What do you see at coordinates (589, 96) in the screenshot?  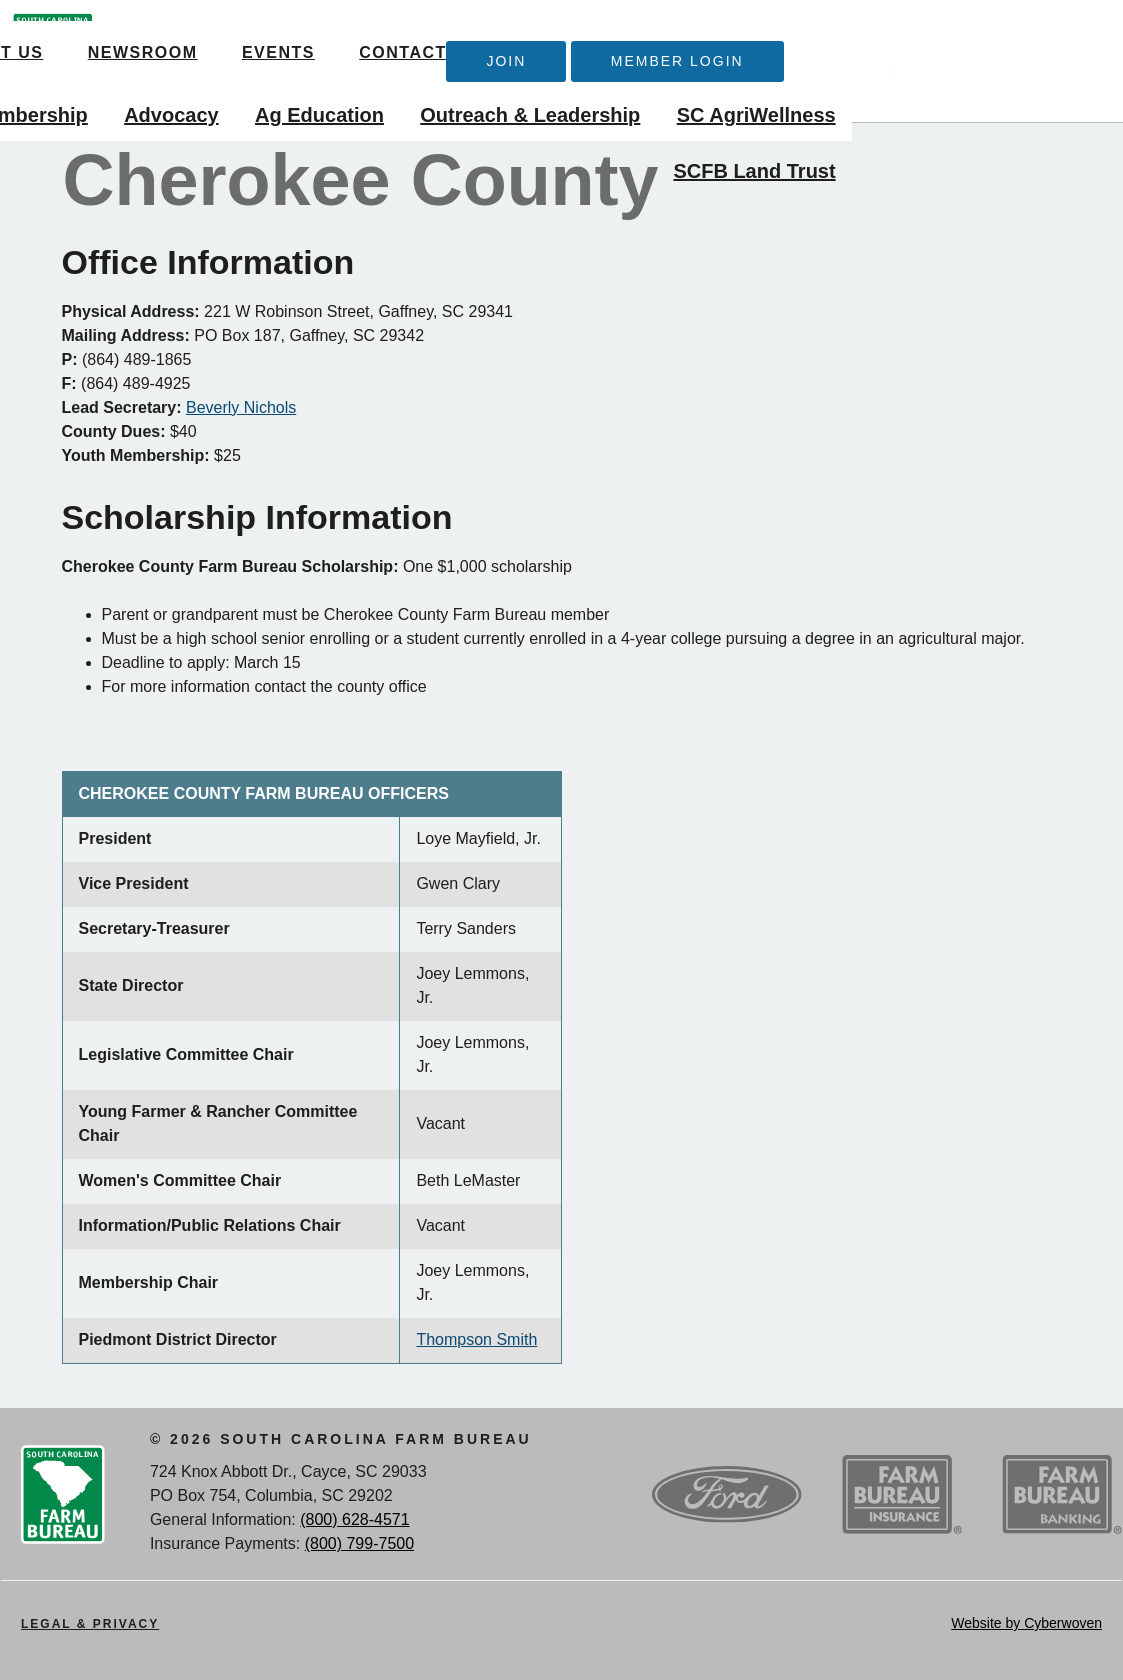 I see `Ag Education` at bounding box center [589, 96].